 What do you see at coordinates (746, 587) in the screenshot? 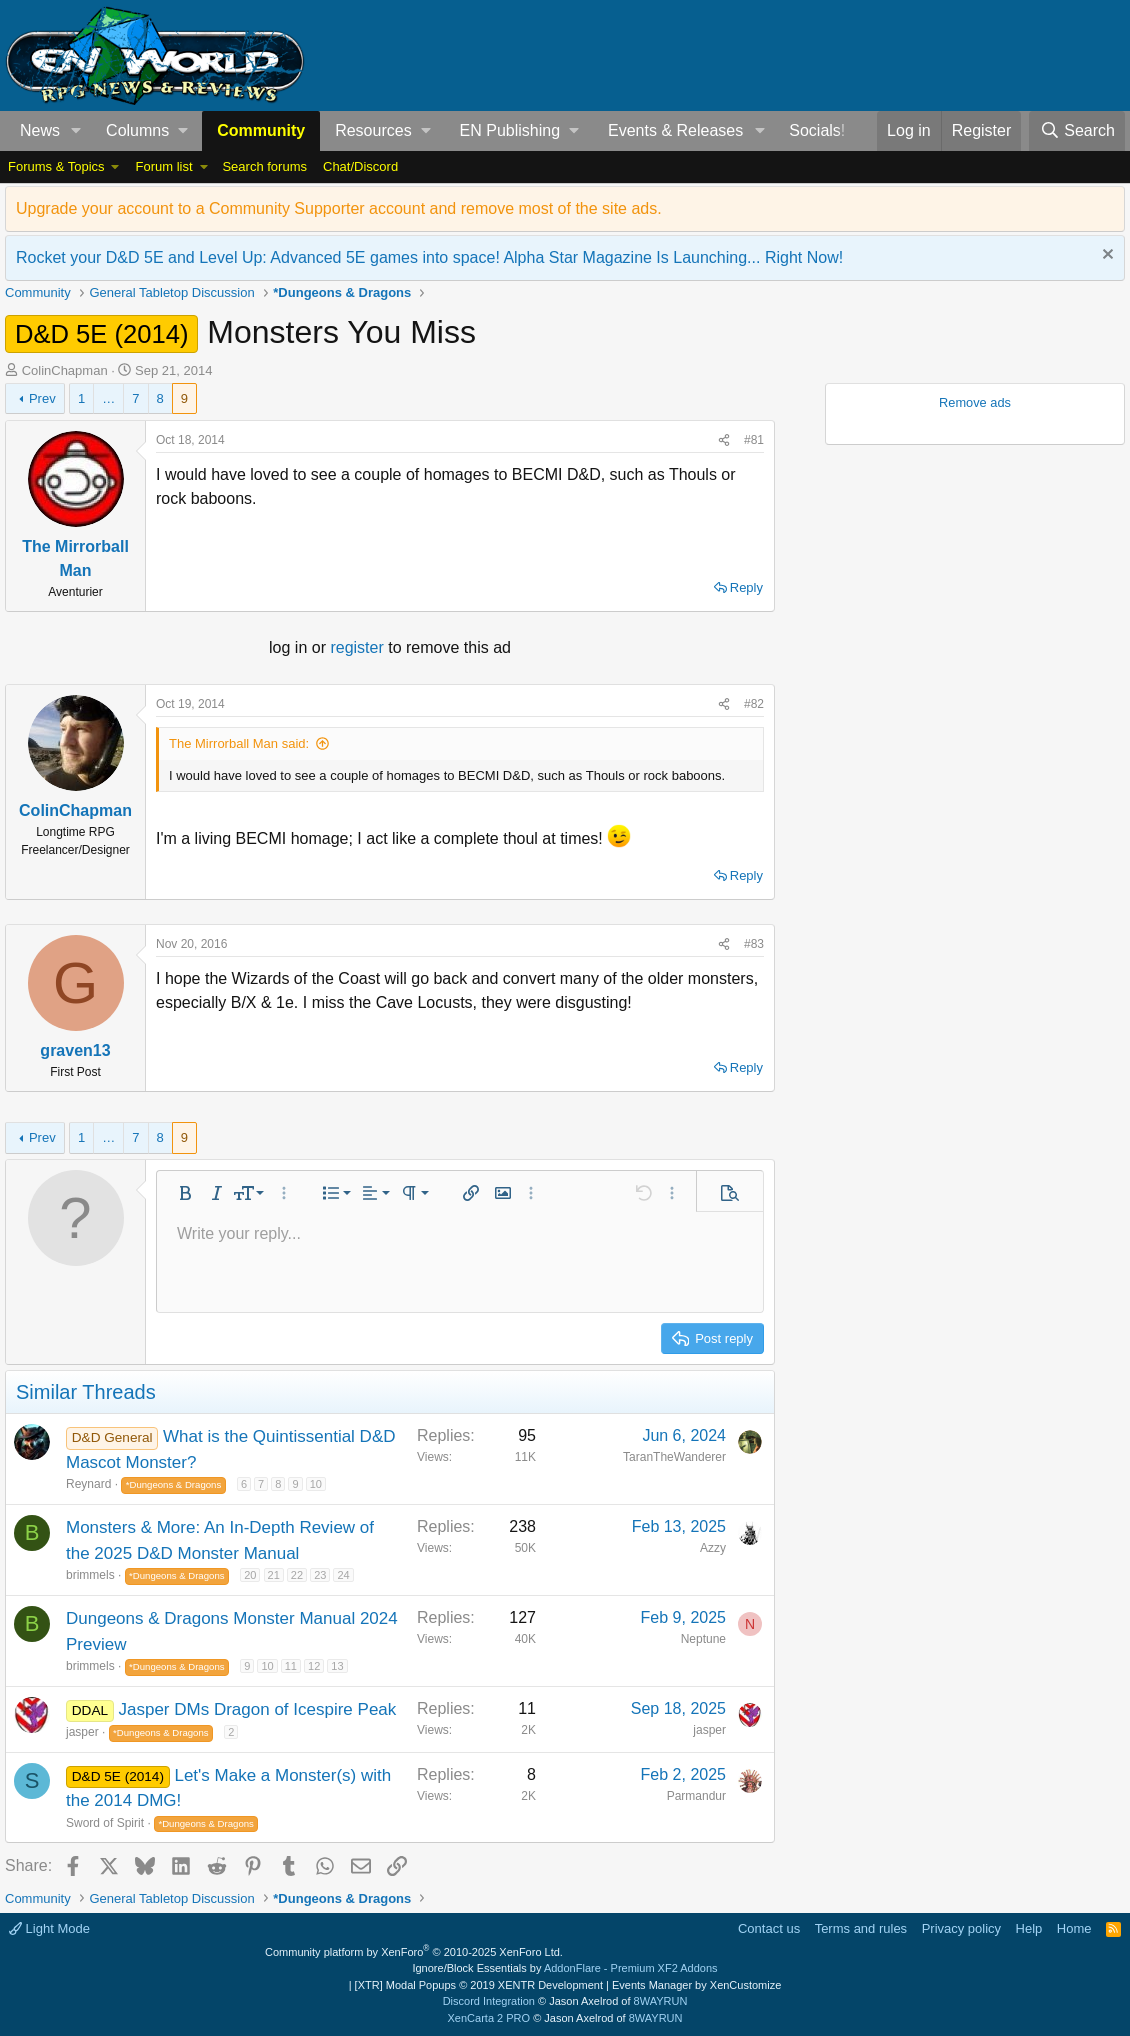
I see `Reply` at bounding box center [746, 587].